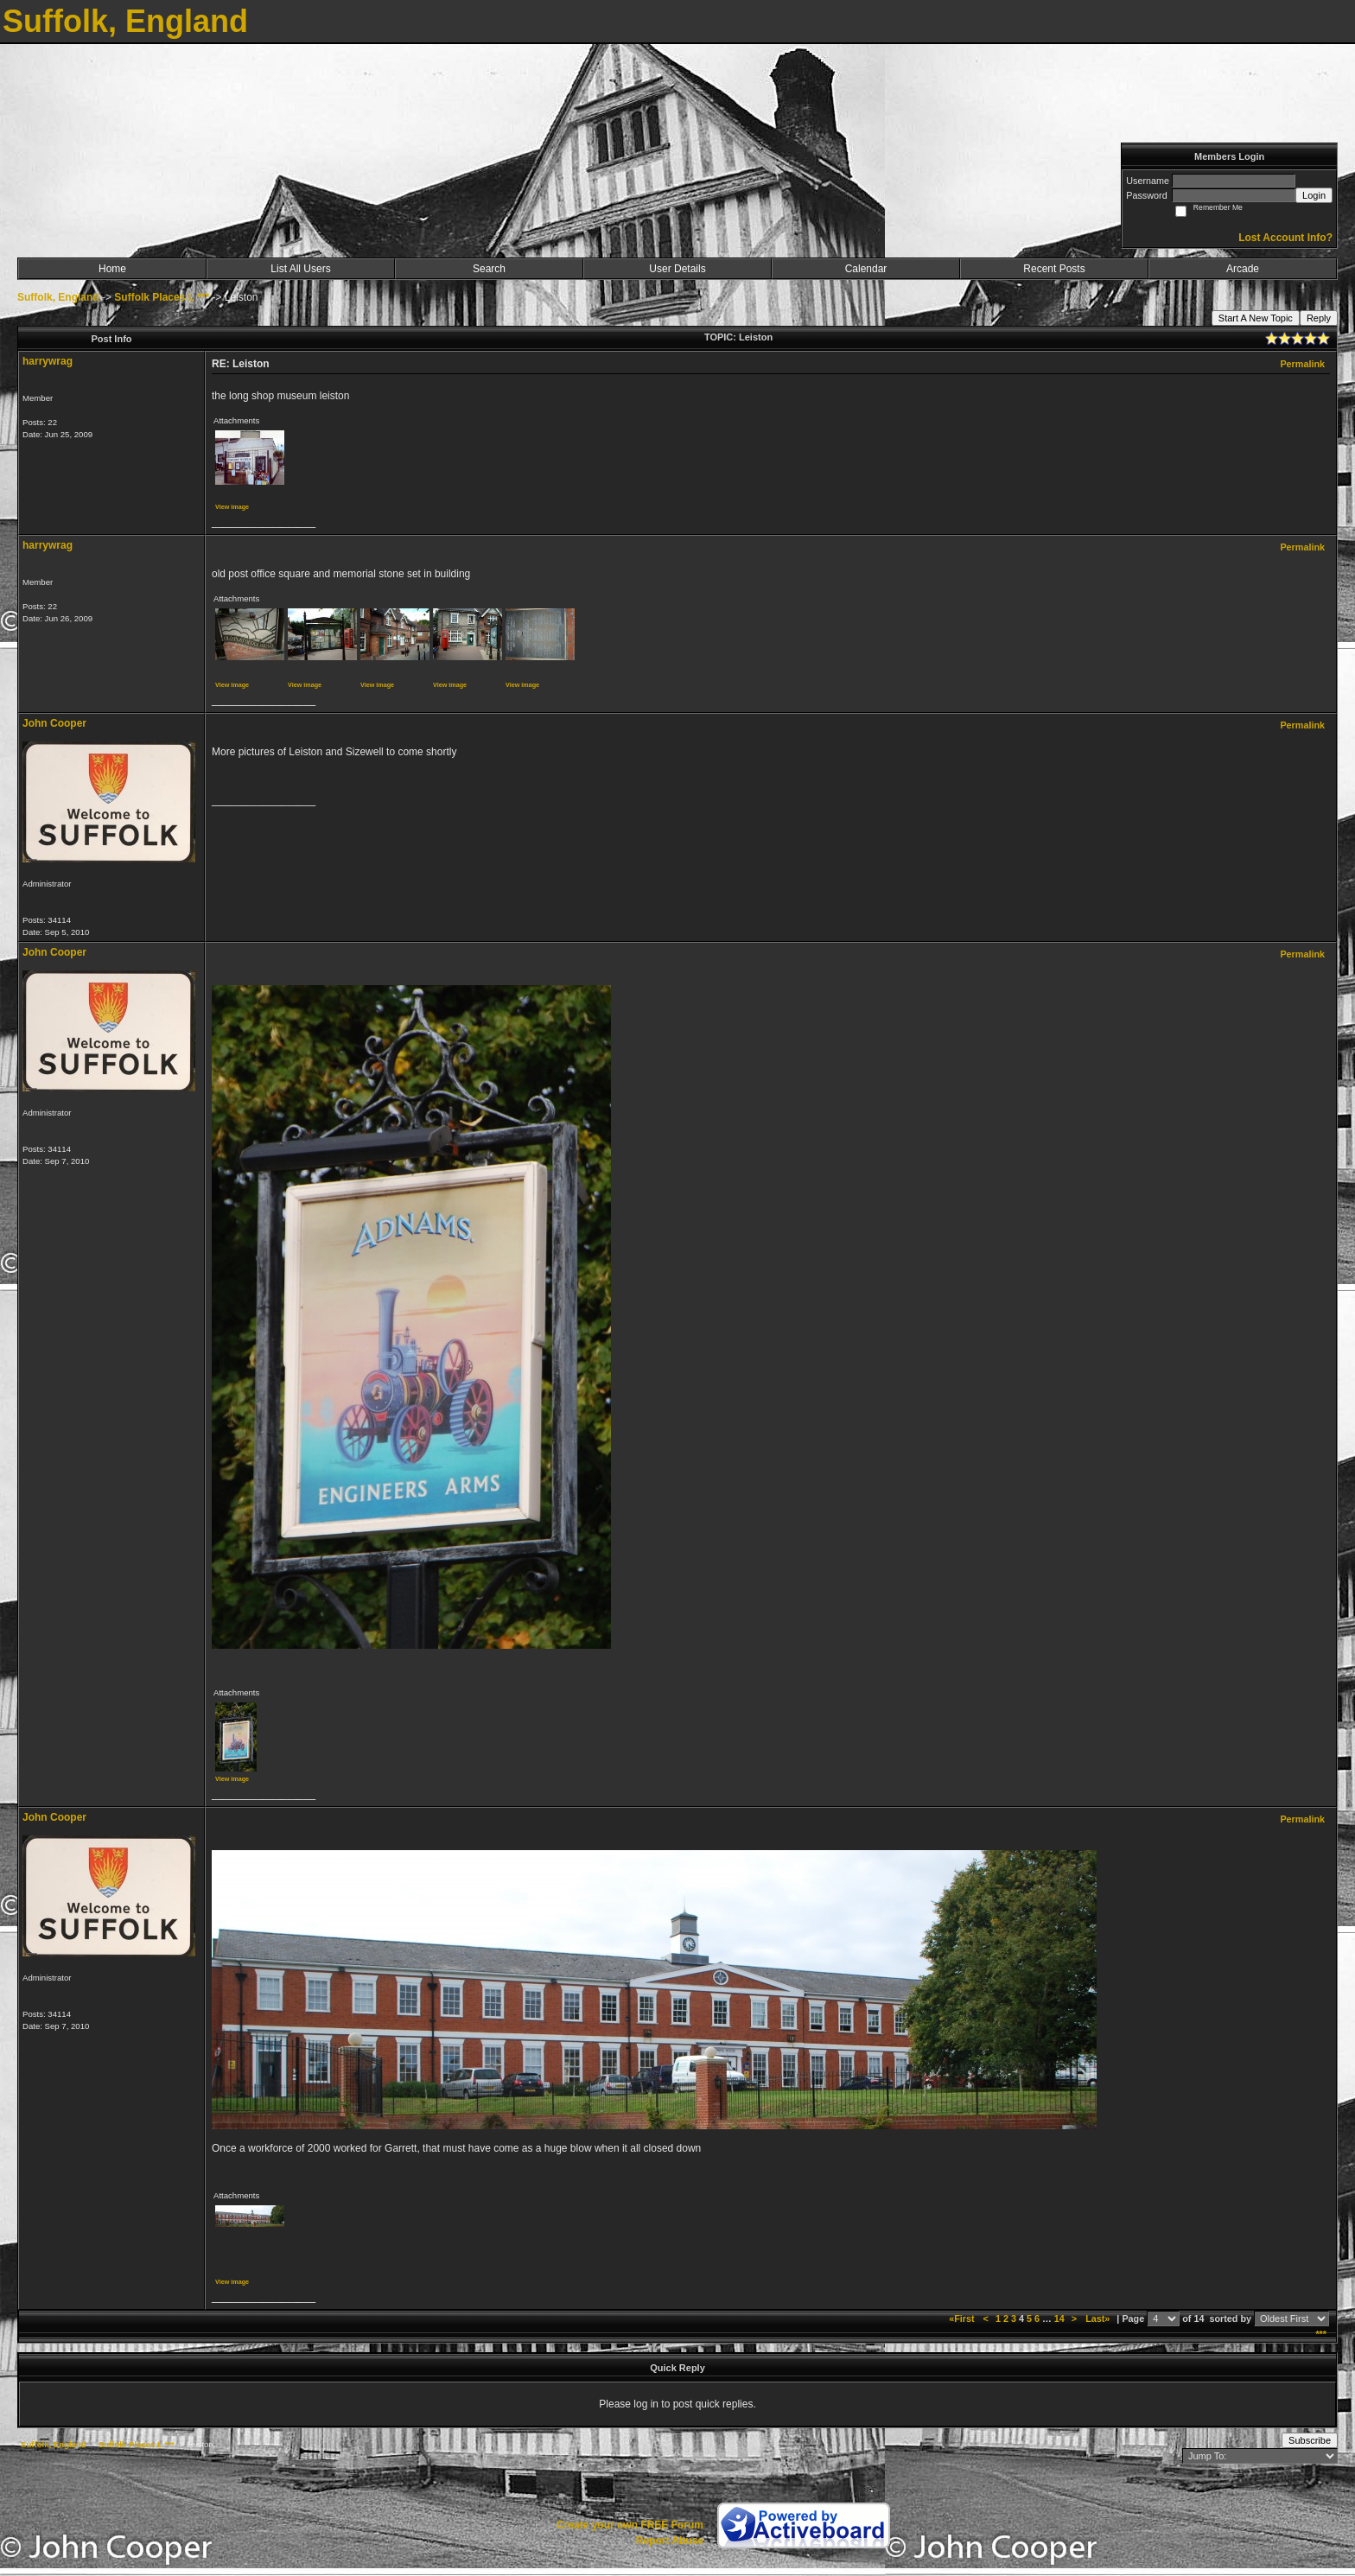 Image resolution: width=1355 pixels, height=2576 pixels. Describe the element at coordinates (161, 297) in the screenshot. I see `Suffolk Places L ***` at that location.